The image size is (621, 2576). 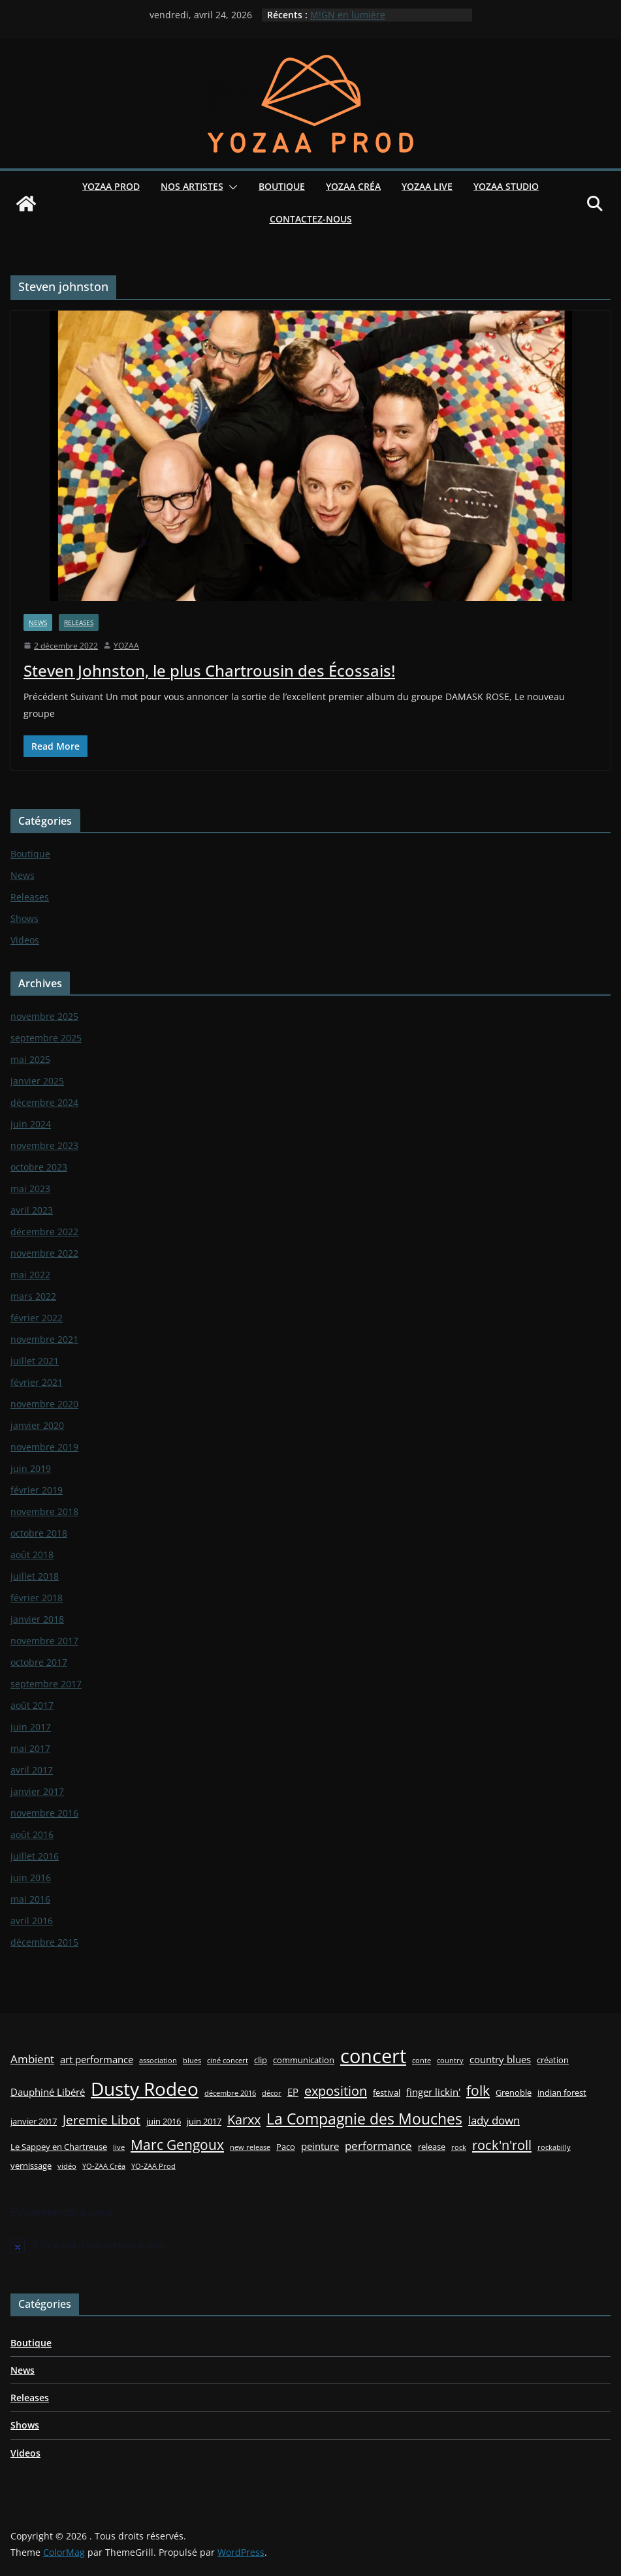 I want to click on Karxx [Karxx (8 éléments)], so click(x=244, y=2119).